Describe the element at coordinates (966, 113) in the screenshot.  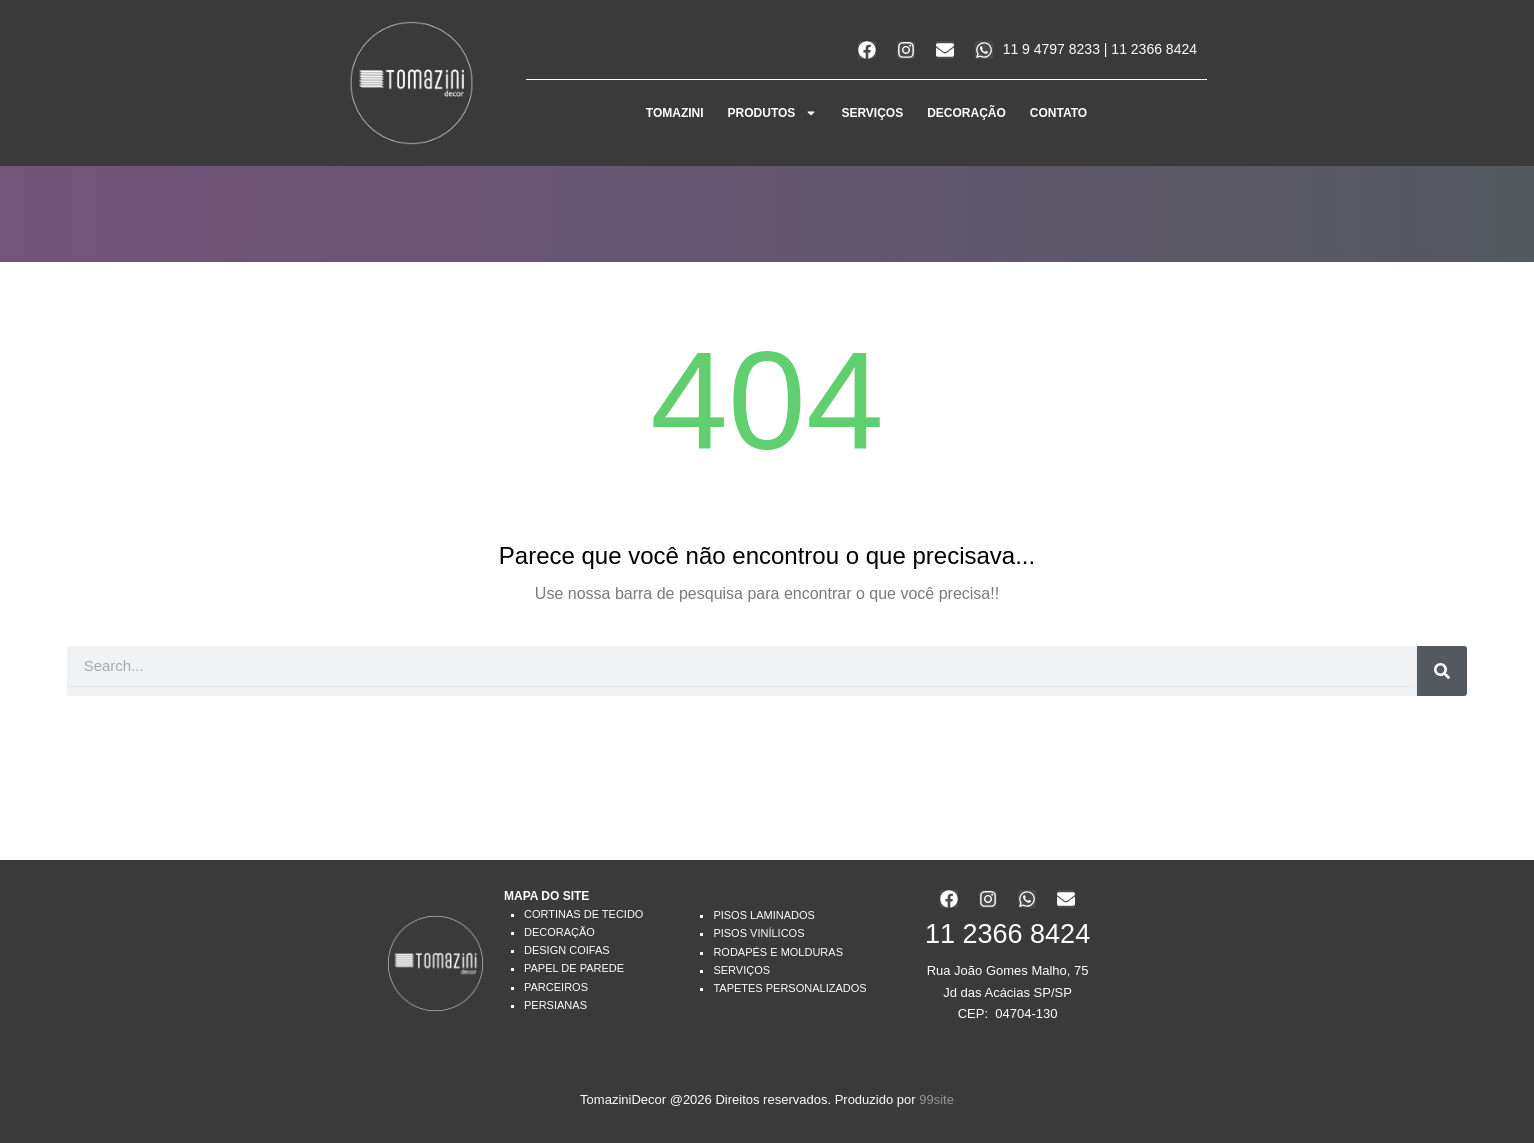
I see `DECORAÇÃO` at that location.